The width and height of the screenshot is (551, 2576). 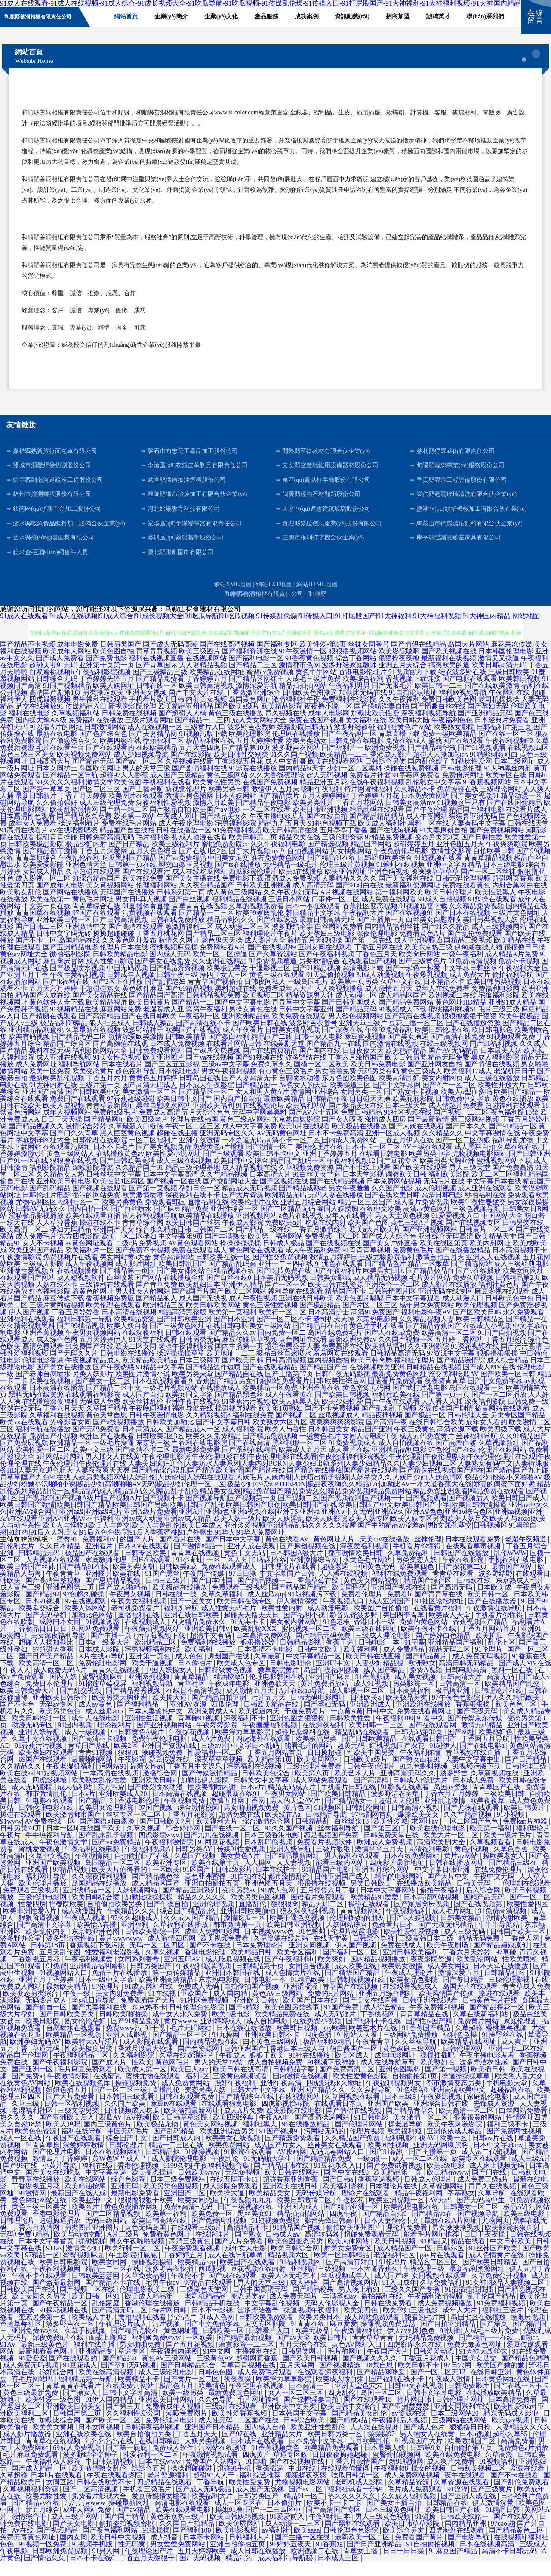 What do you see at coordinates (313, 927) in the screenshot?
I see `韩日精品中文字幕` at bounding box center [313, 927].